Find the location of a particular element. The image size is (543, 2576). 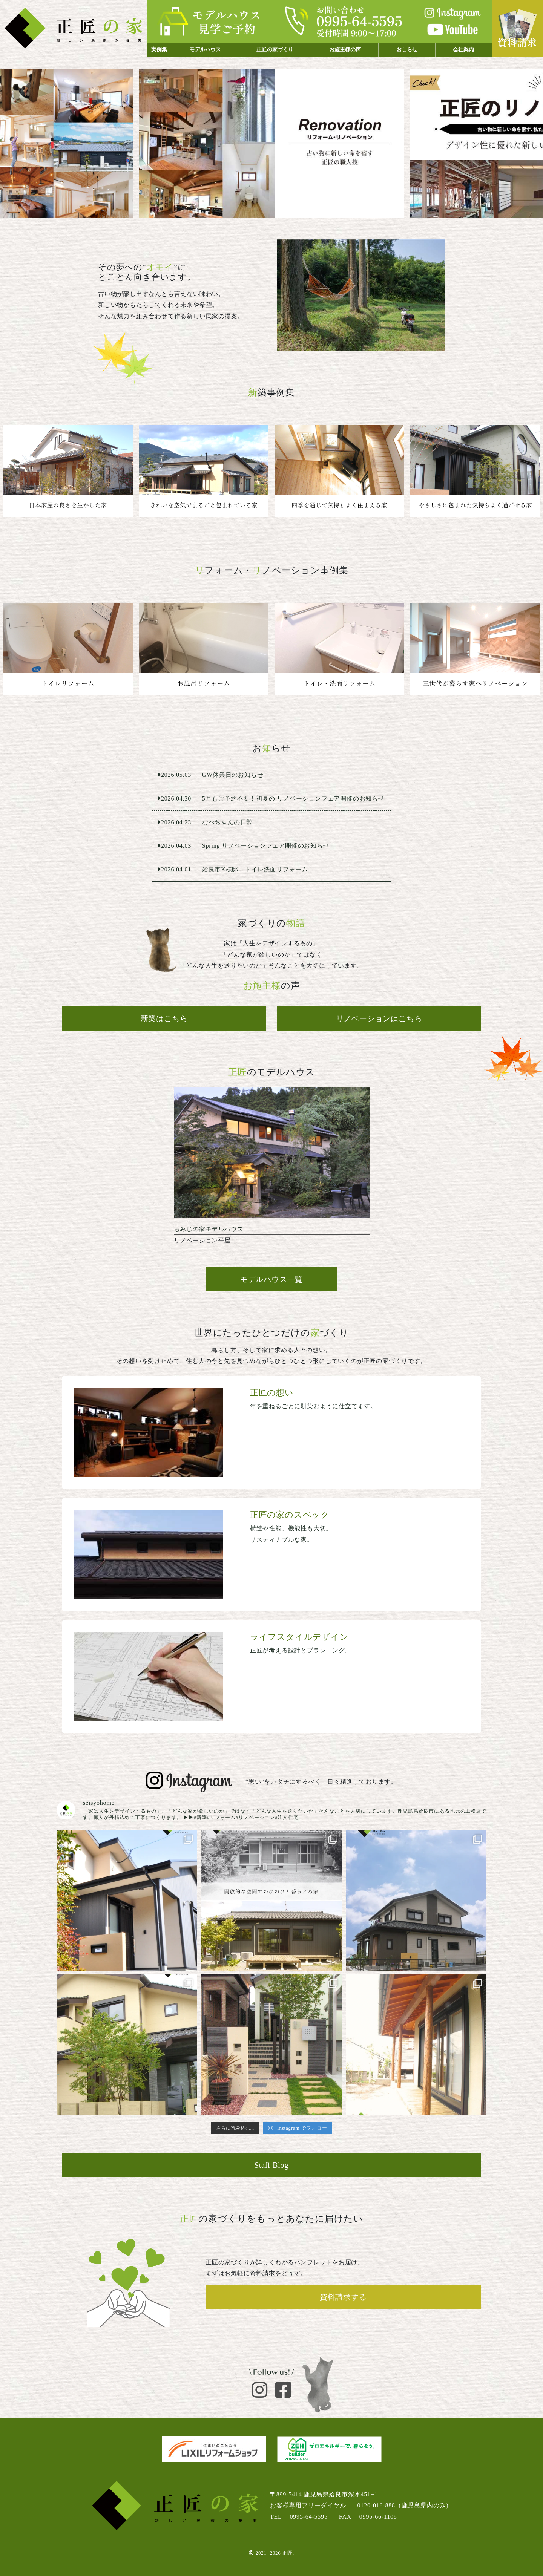

GW休業日のお知らせ is located at coordinates (271, 775).